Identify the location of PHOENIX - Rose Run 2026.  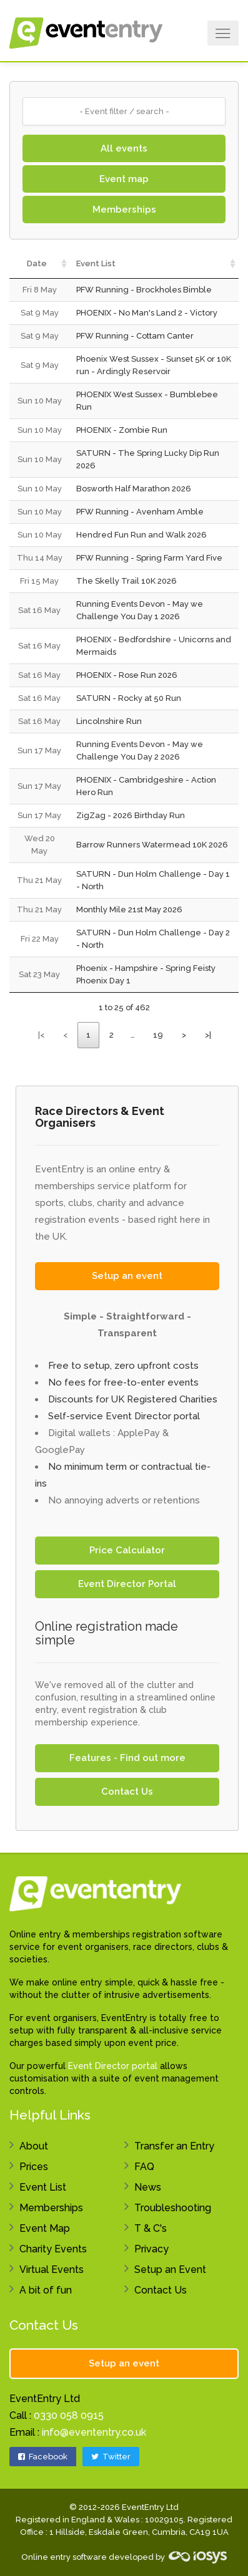
(126, 675).